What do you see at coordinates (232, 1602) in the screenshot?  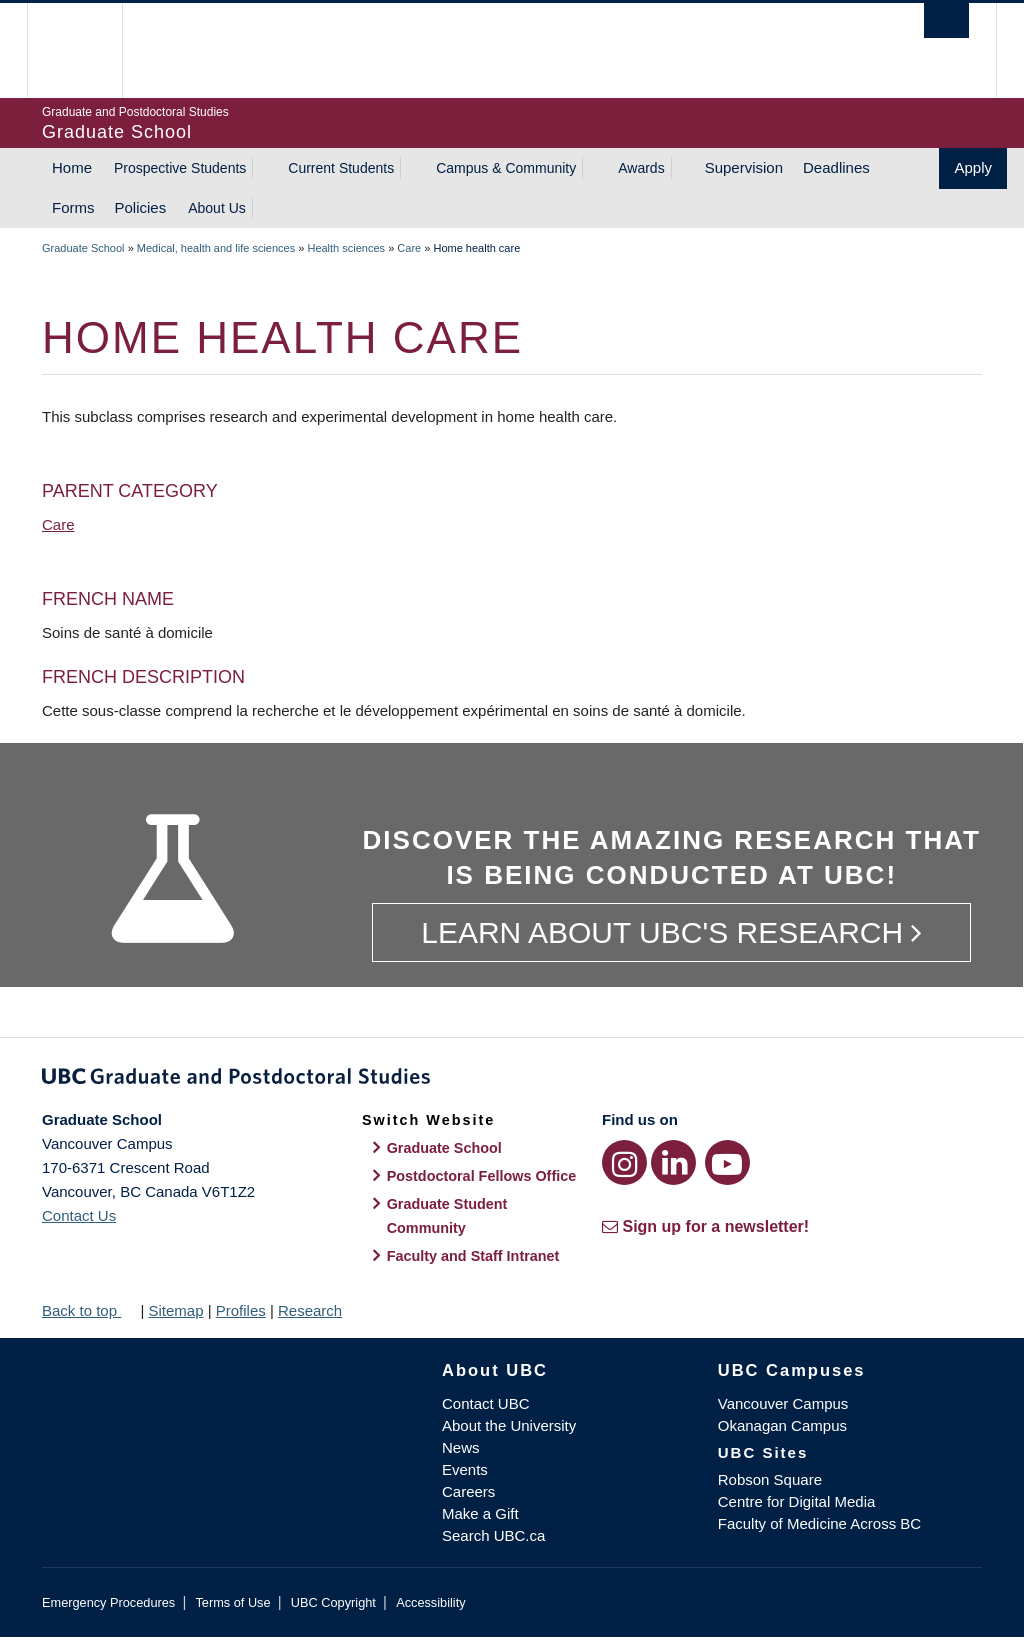 I see `Terms of Use` at bounding box center [232, 1602].